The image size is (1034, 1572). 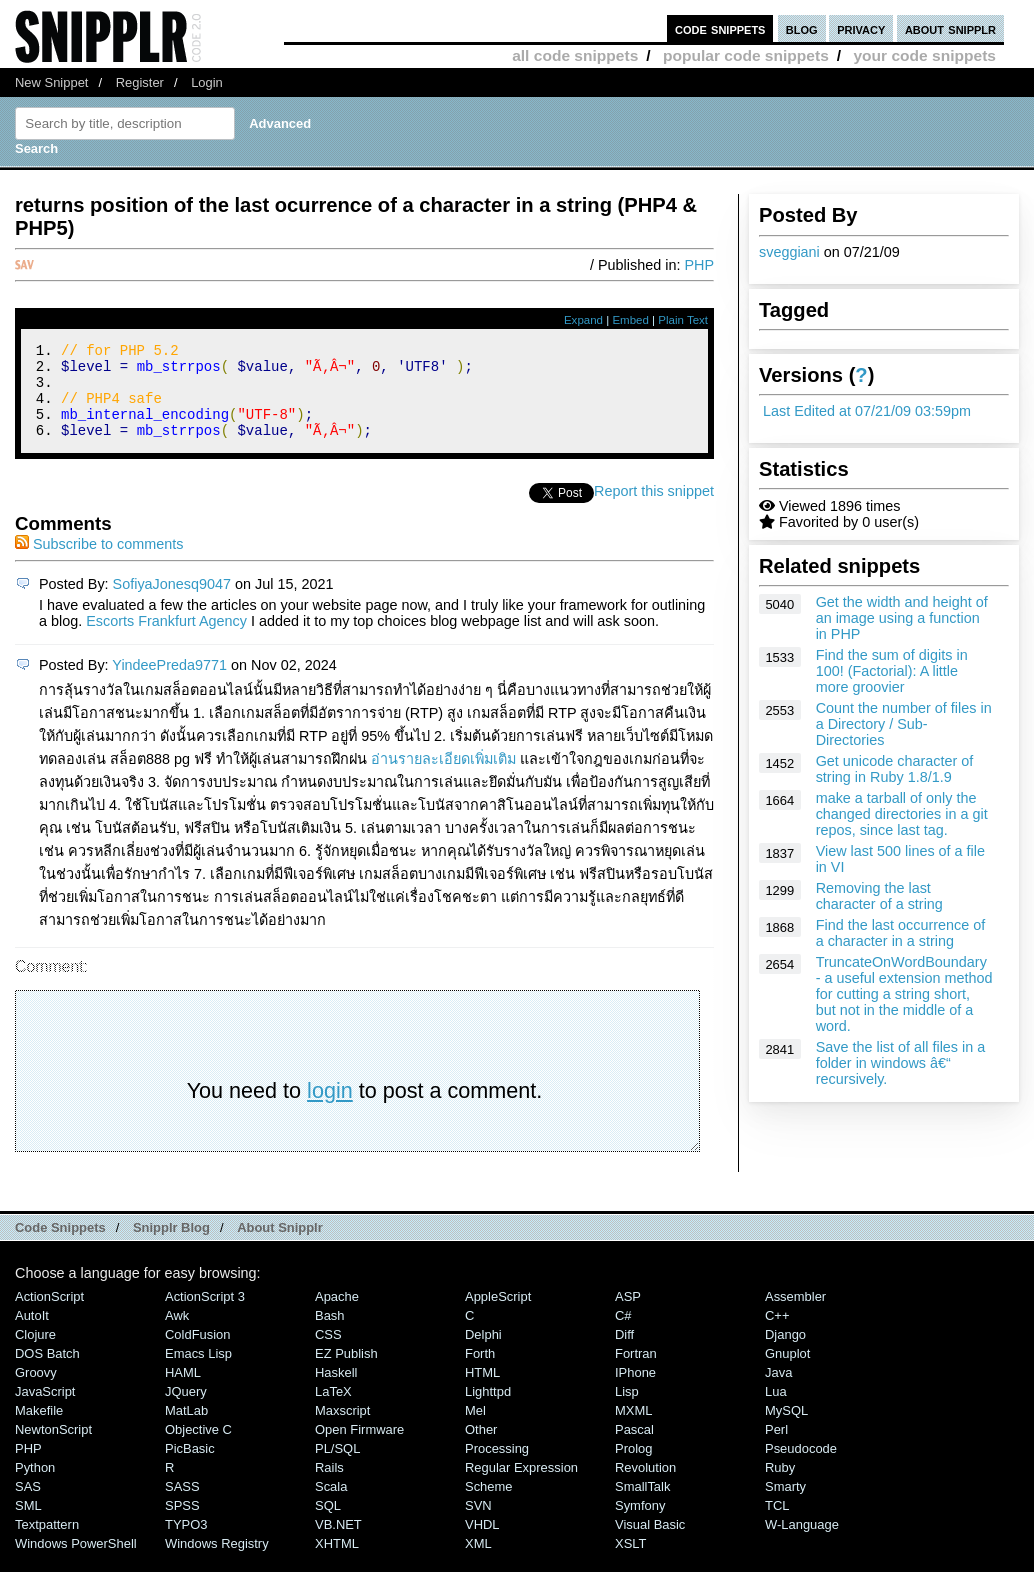 I want to click on about snipplr, so click(x=950, y=28).